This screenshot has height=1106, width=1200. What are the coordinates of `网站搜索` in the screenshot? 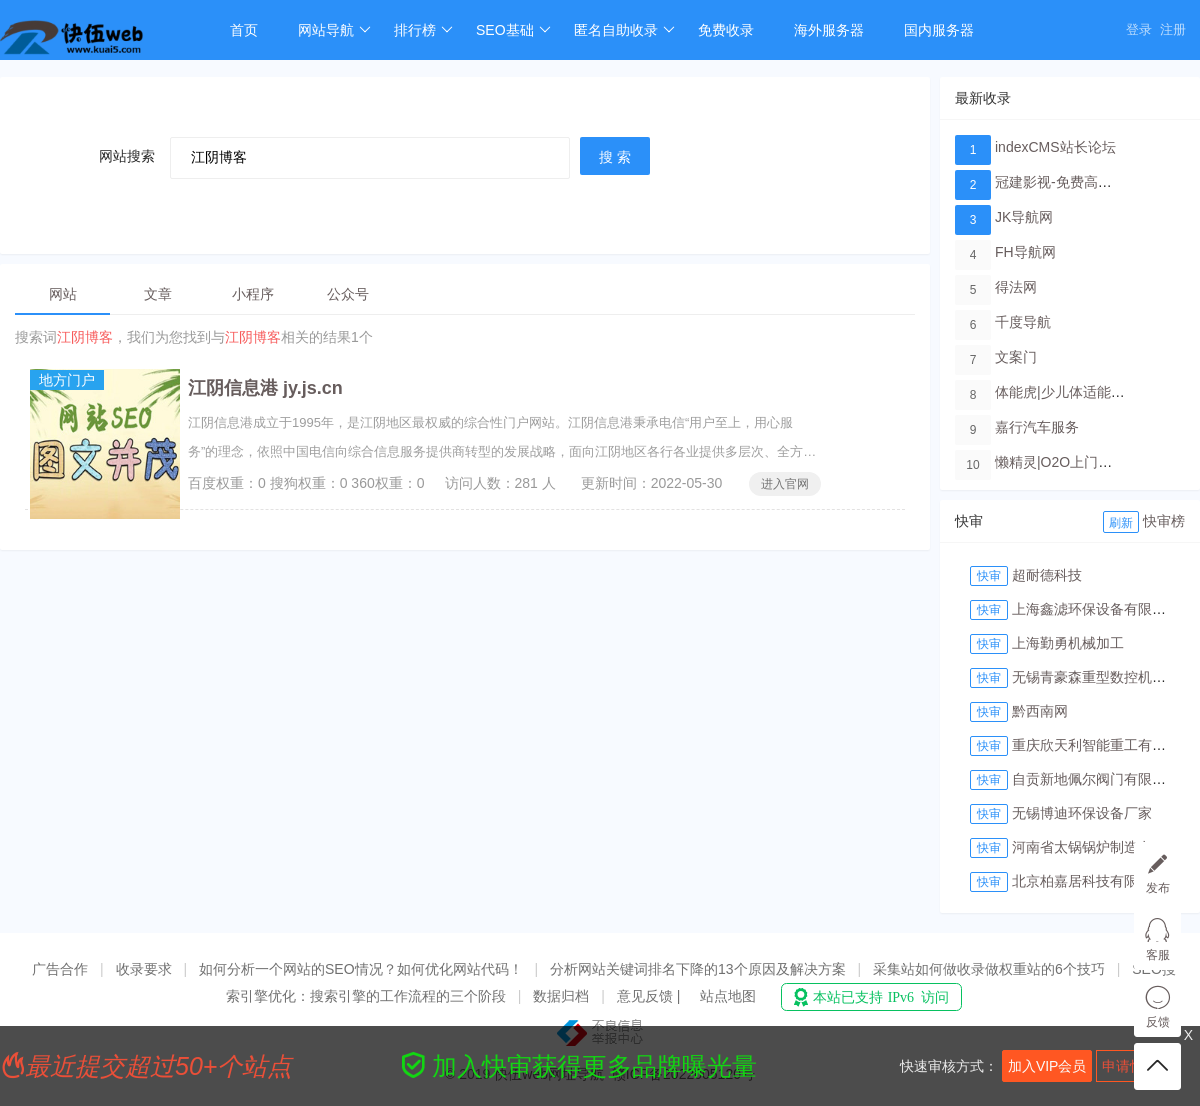 It's located at (127, 156).